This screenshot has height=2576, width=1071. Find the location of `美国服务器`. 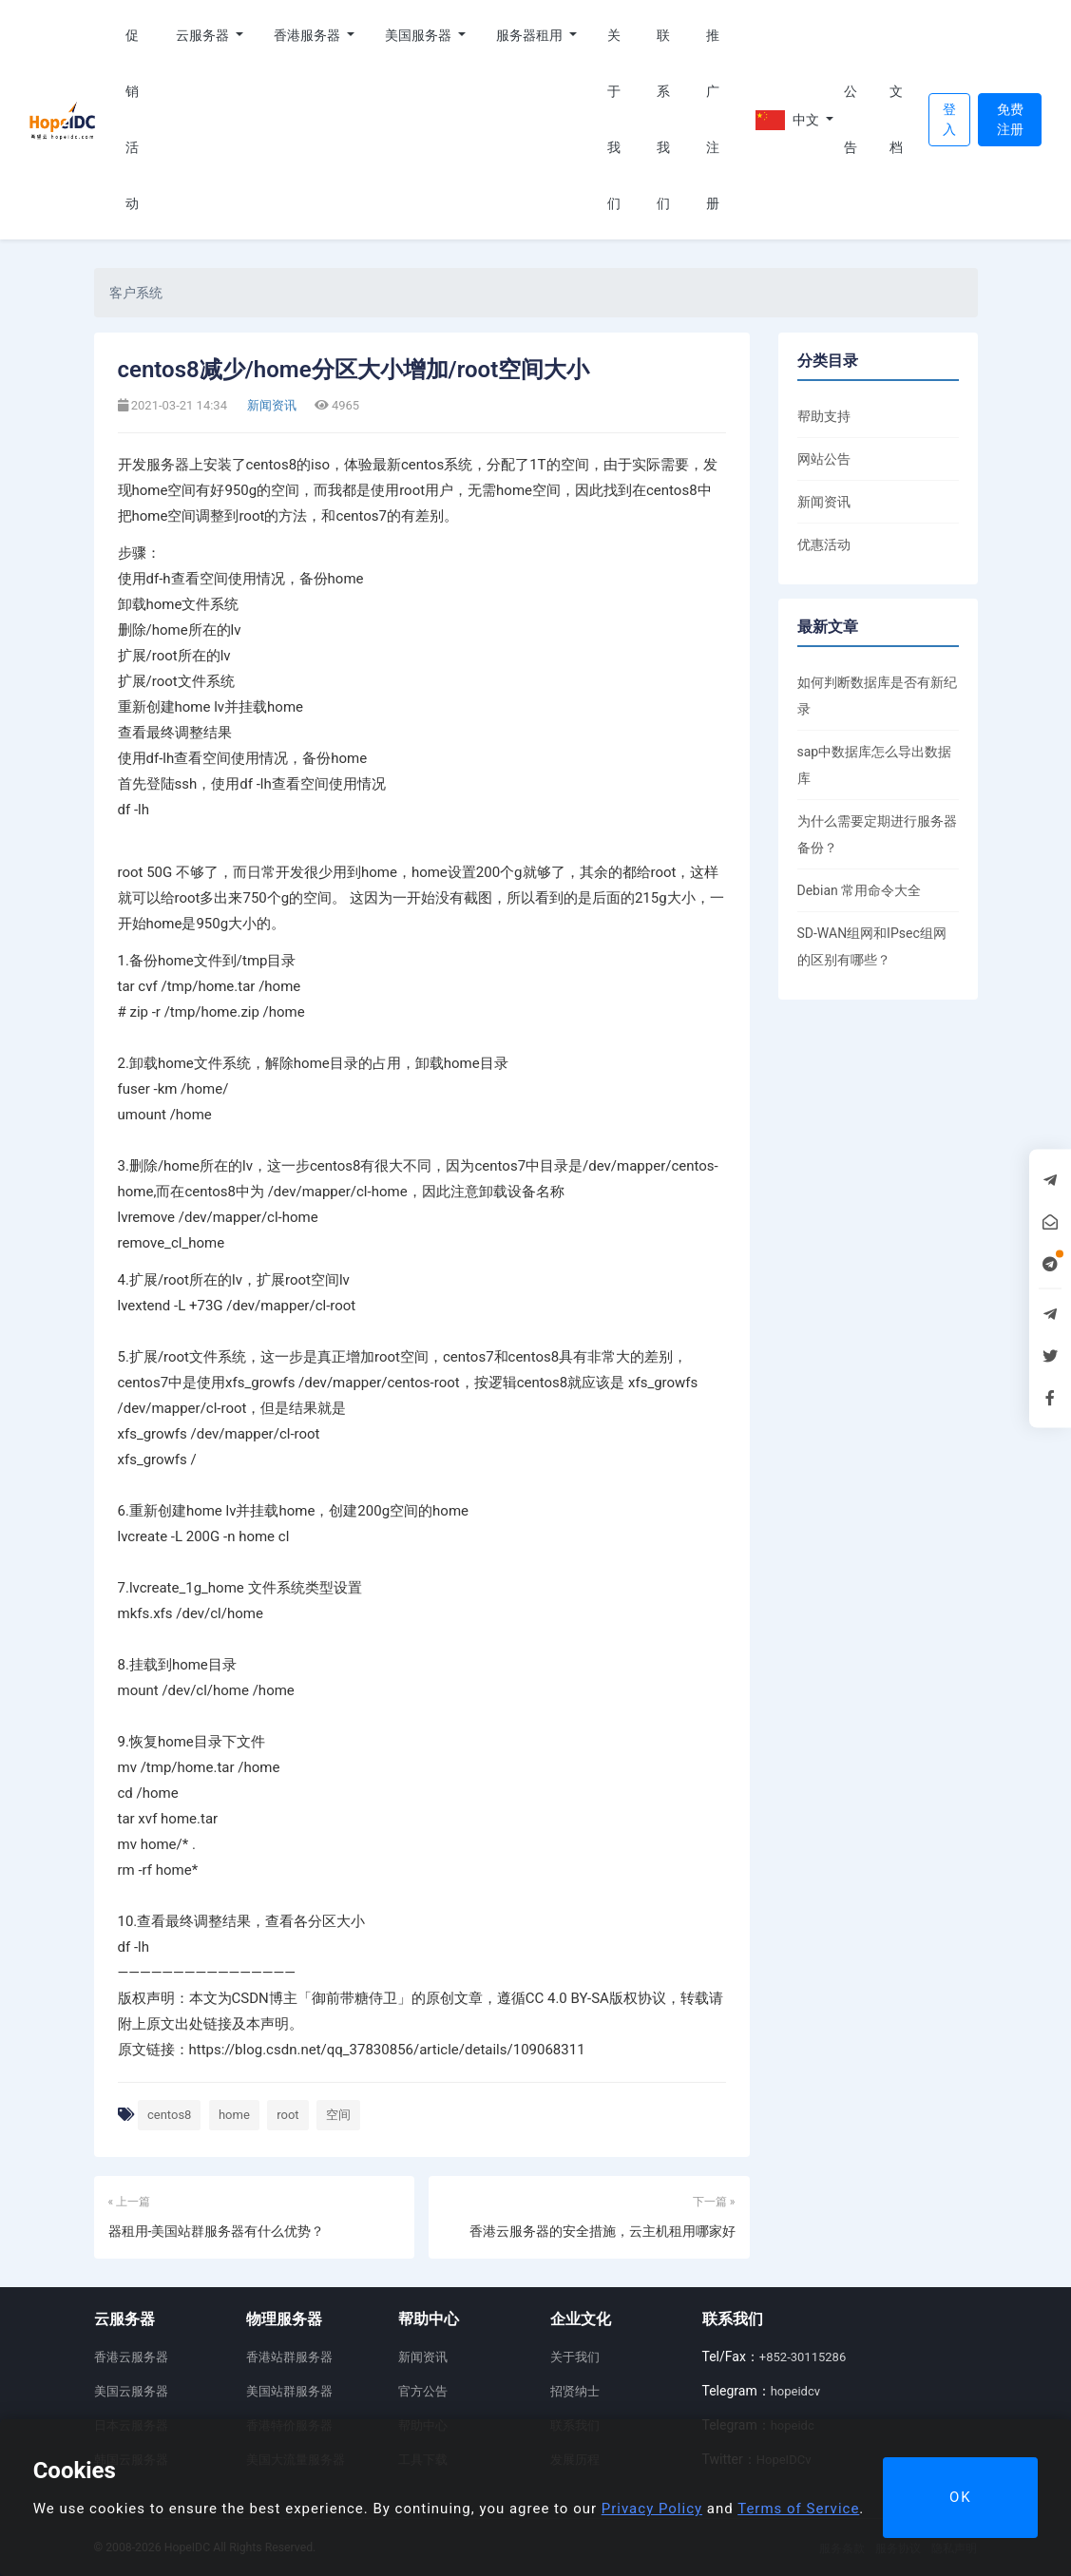

美国服务器 is located at coordinates (419, 35).